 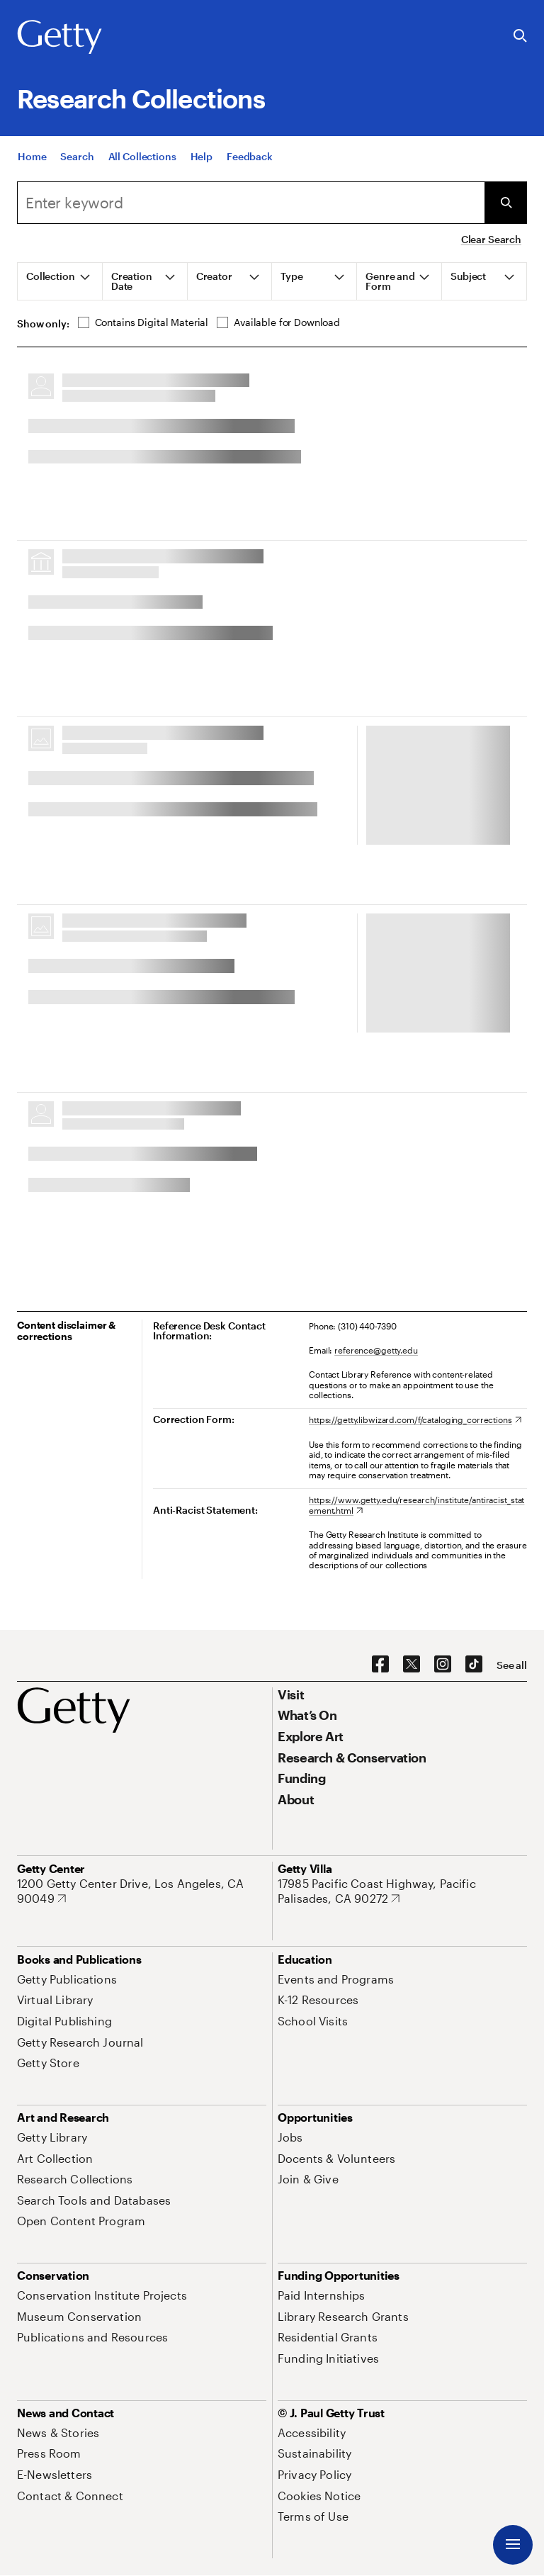 What do you see at coordinates (520, 36) in the screenshot?
I see `[Search the Getty Website]` at bounding box center [520, 36].